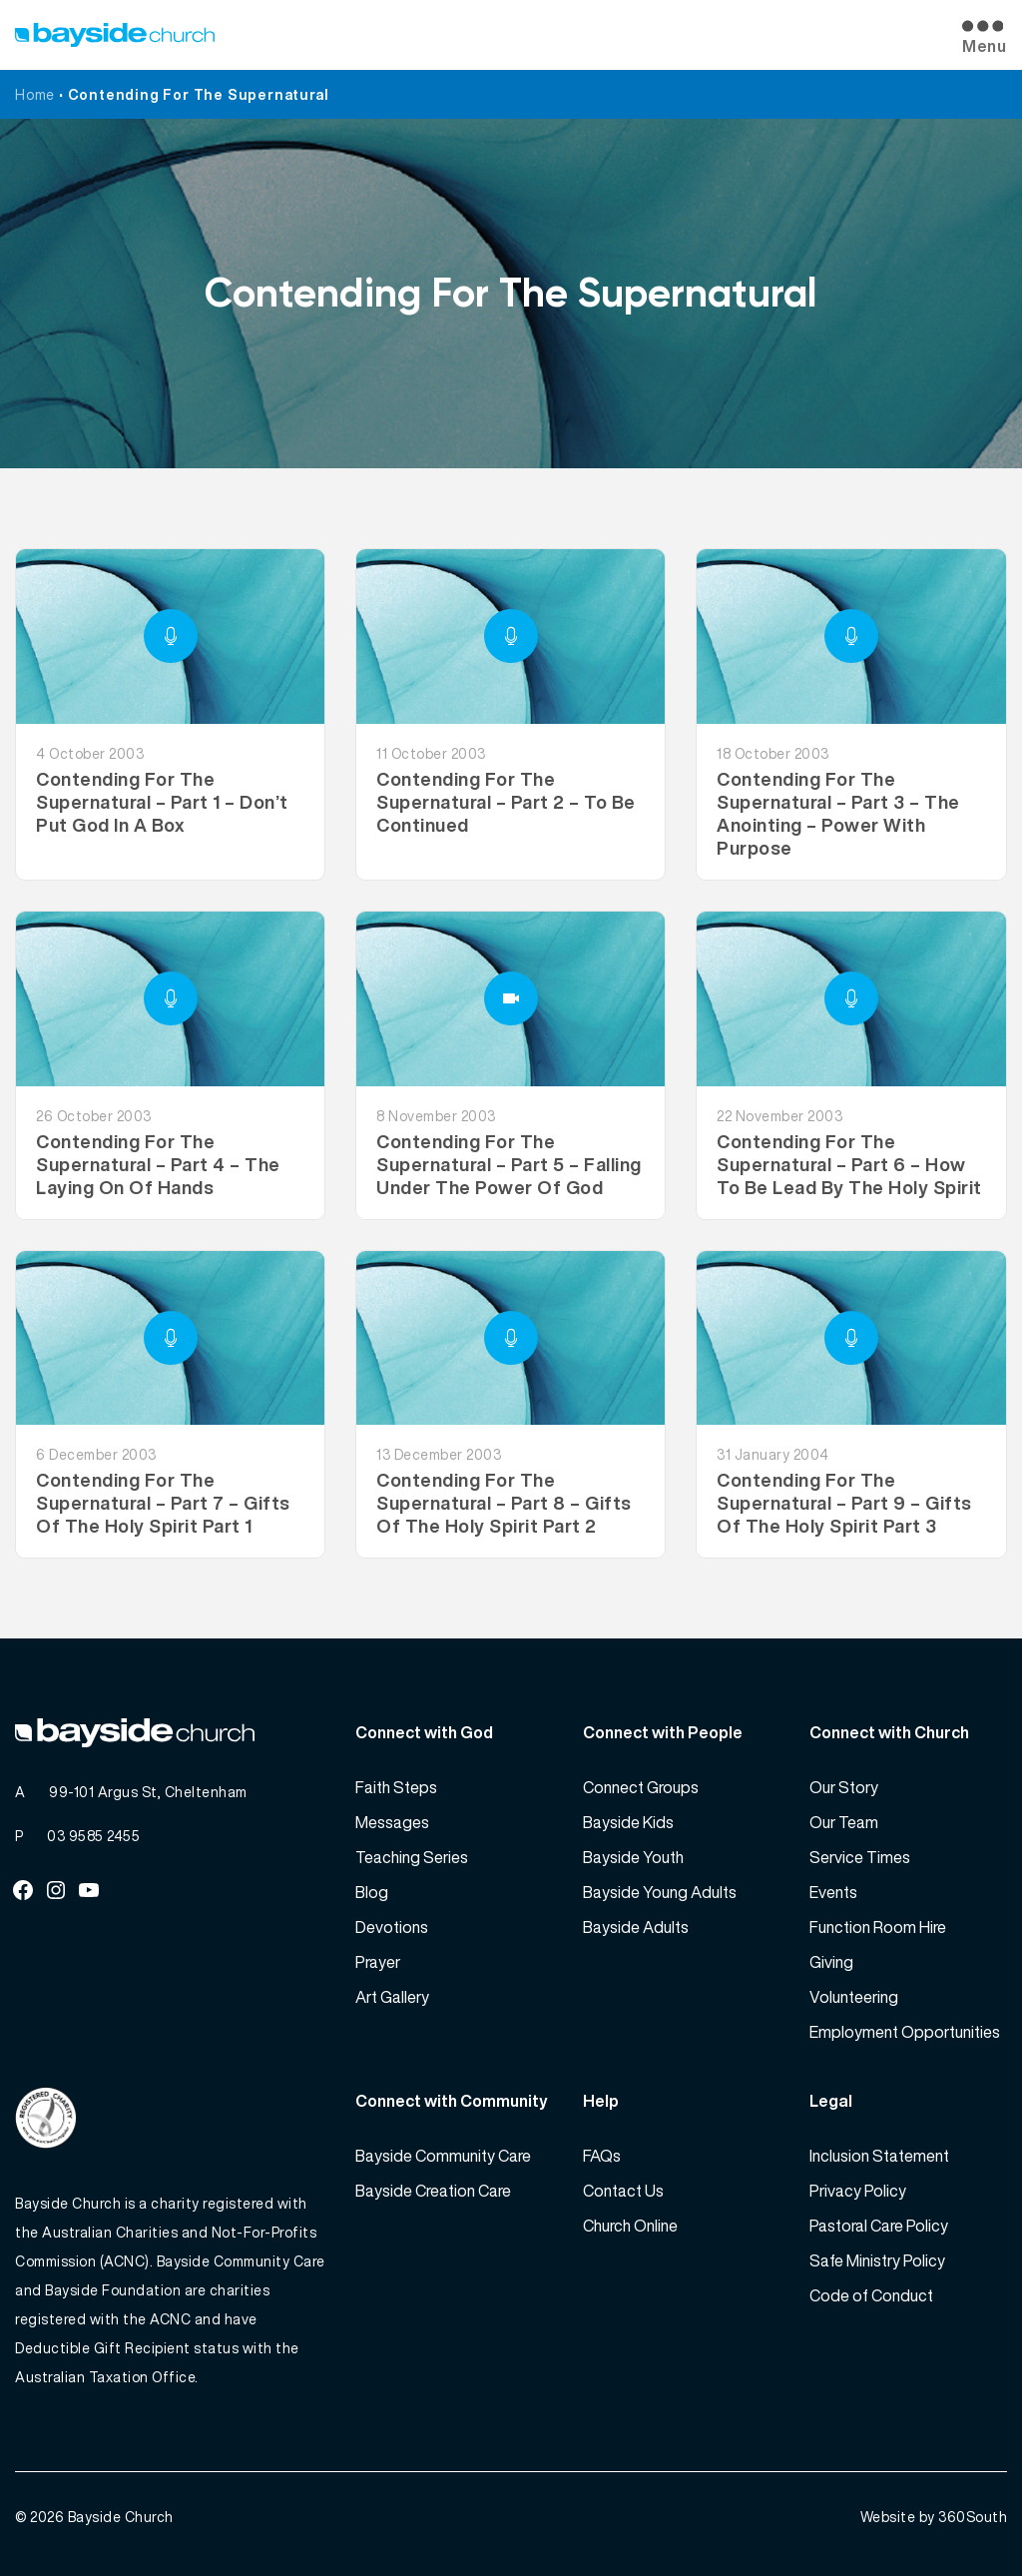 The image size is (1022, 2576). What do you see at coordinates (371, 1892) in the screenshot?
I see `Blog` at bounding box center [371, 1892].